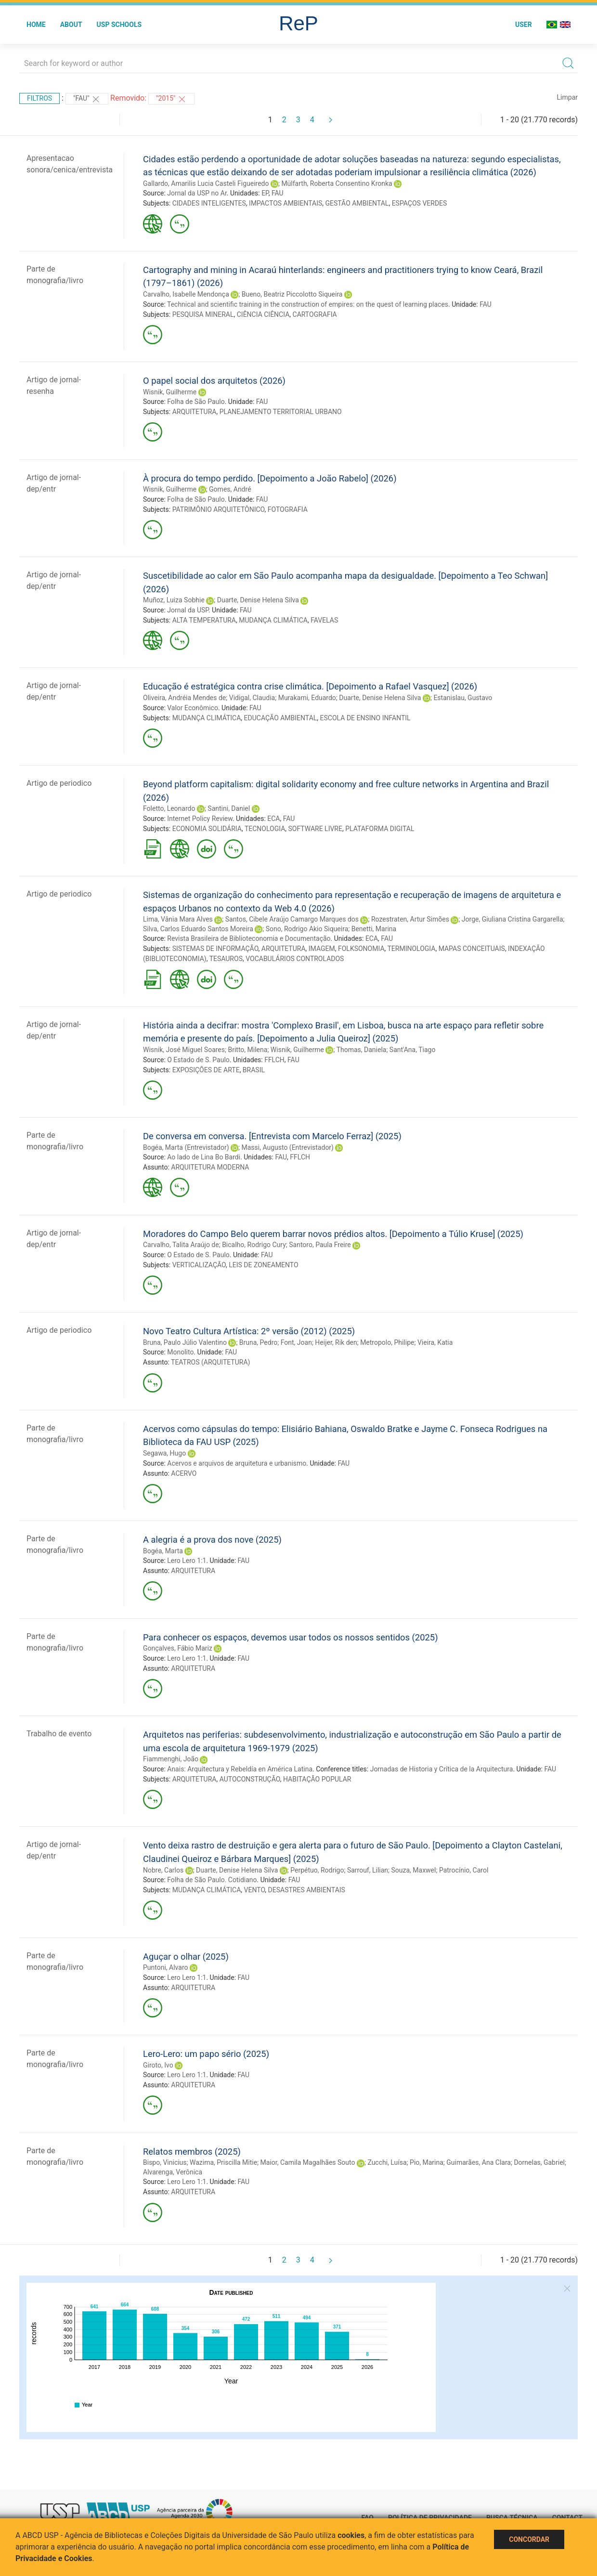  I want to click on VOCABULÁRIOS CONTROLADOS, so click(295, 959).